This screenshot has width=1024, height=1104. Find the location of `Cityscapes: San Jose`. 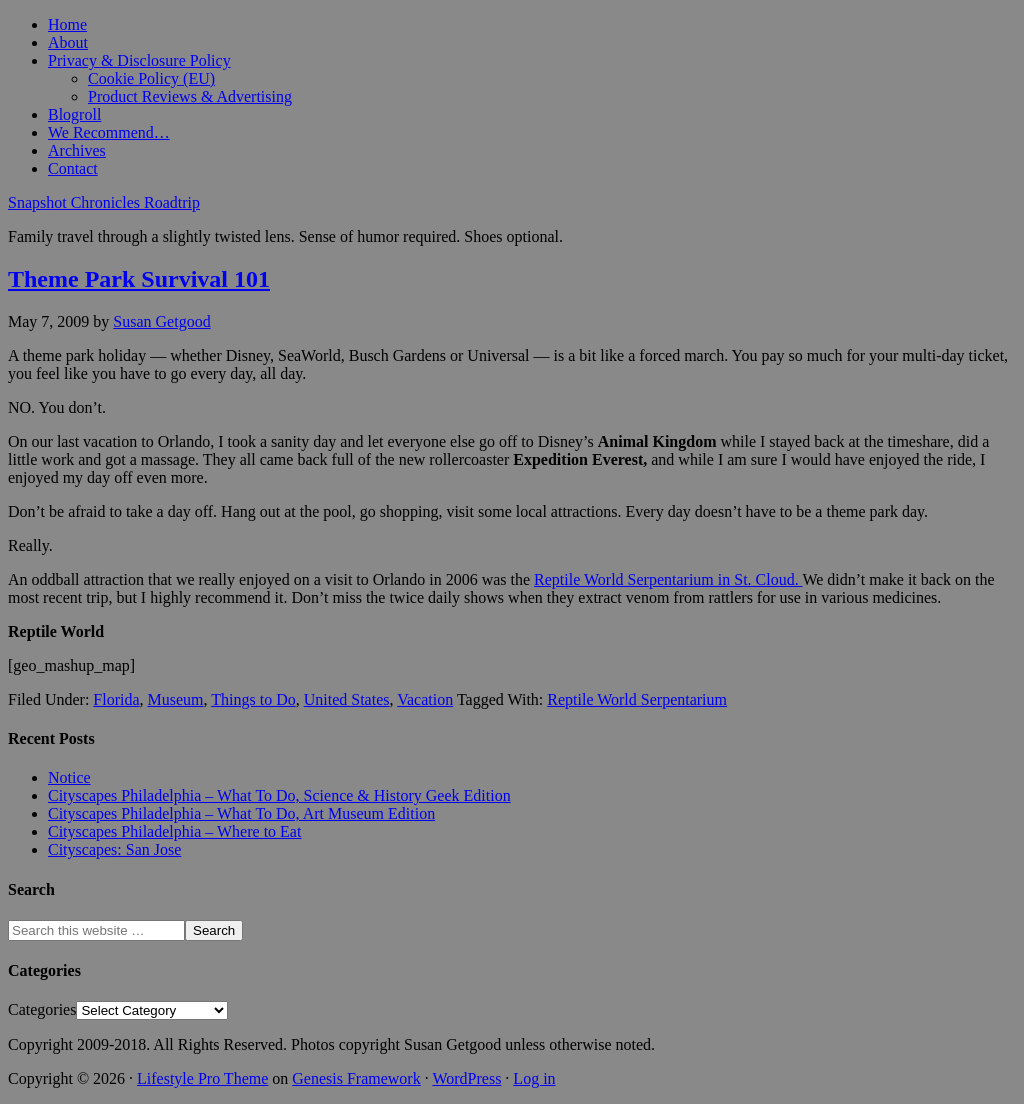

Cityscapes: San Jose is located at coordinates (114, 849).